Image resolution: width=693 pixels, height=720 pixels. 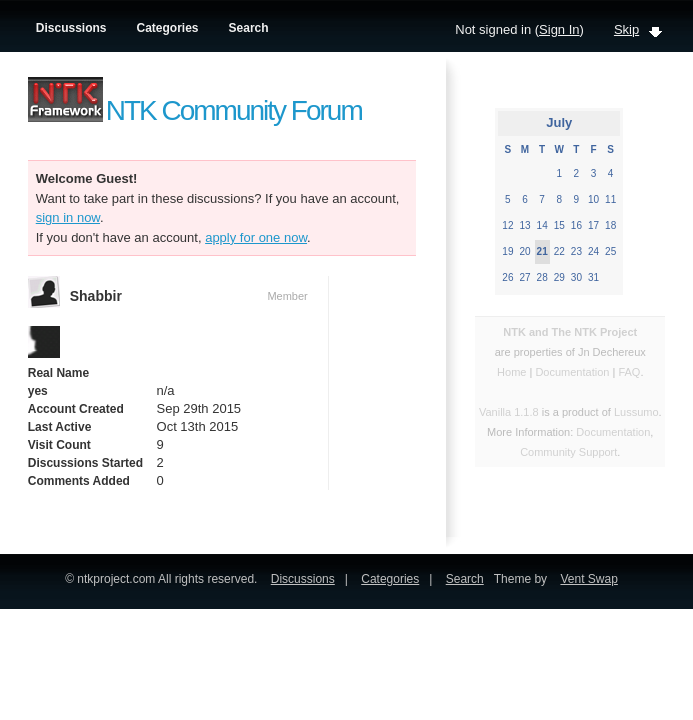 What do you see at coordinates (559, 29) in the screenshot?
I see `Sign In` at bounding box center [559, 29].